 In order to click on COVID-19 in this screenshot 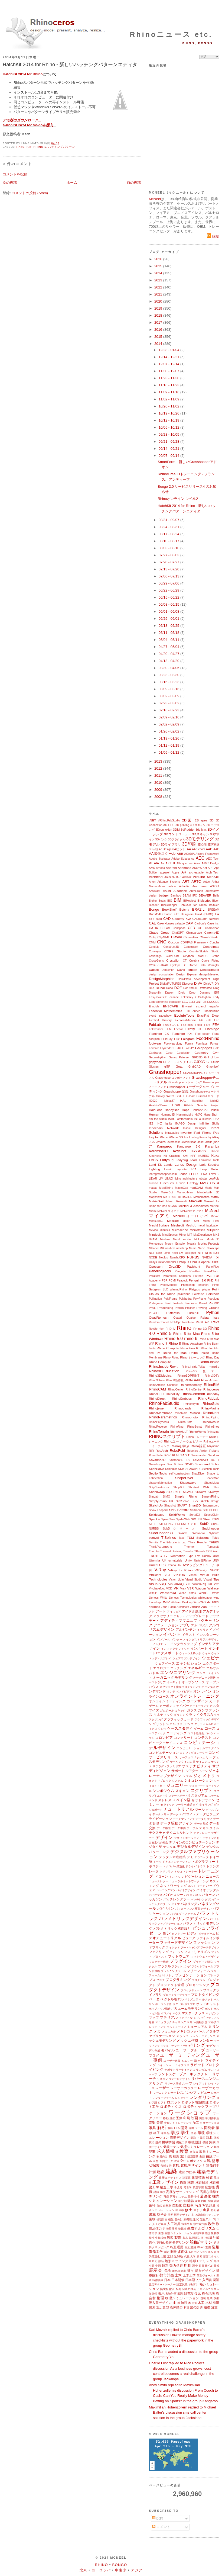, I will do `click(172, 956)`.